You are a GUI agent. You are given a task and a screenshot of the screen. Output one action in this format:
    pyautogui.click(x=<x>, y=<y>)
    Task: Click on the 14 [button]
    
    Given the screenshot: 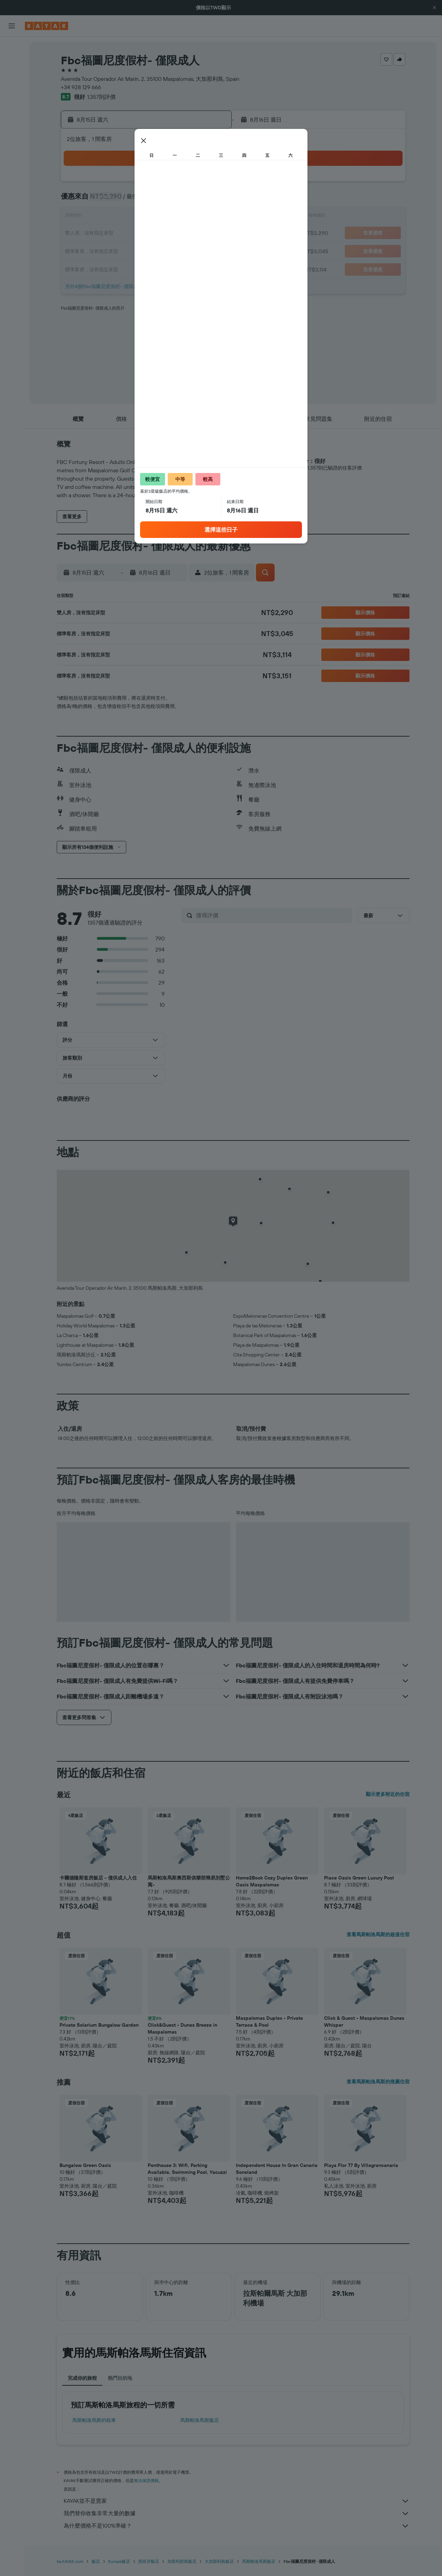 What is the action you would take?
    pyautogui.click(x=193, y=217)
    